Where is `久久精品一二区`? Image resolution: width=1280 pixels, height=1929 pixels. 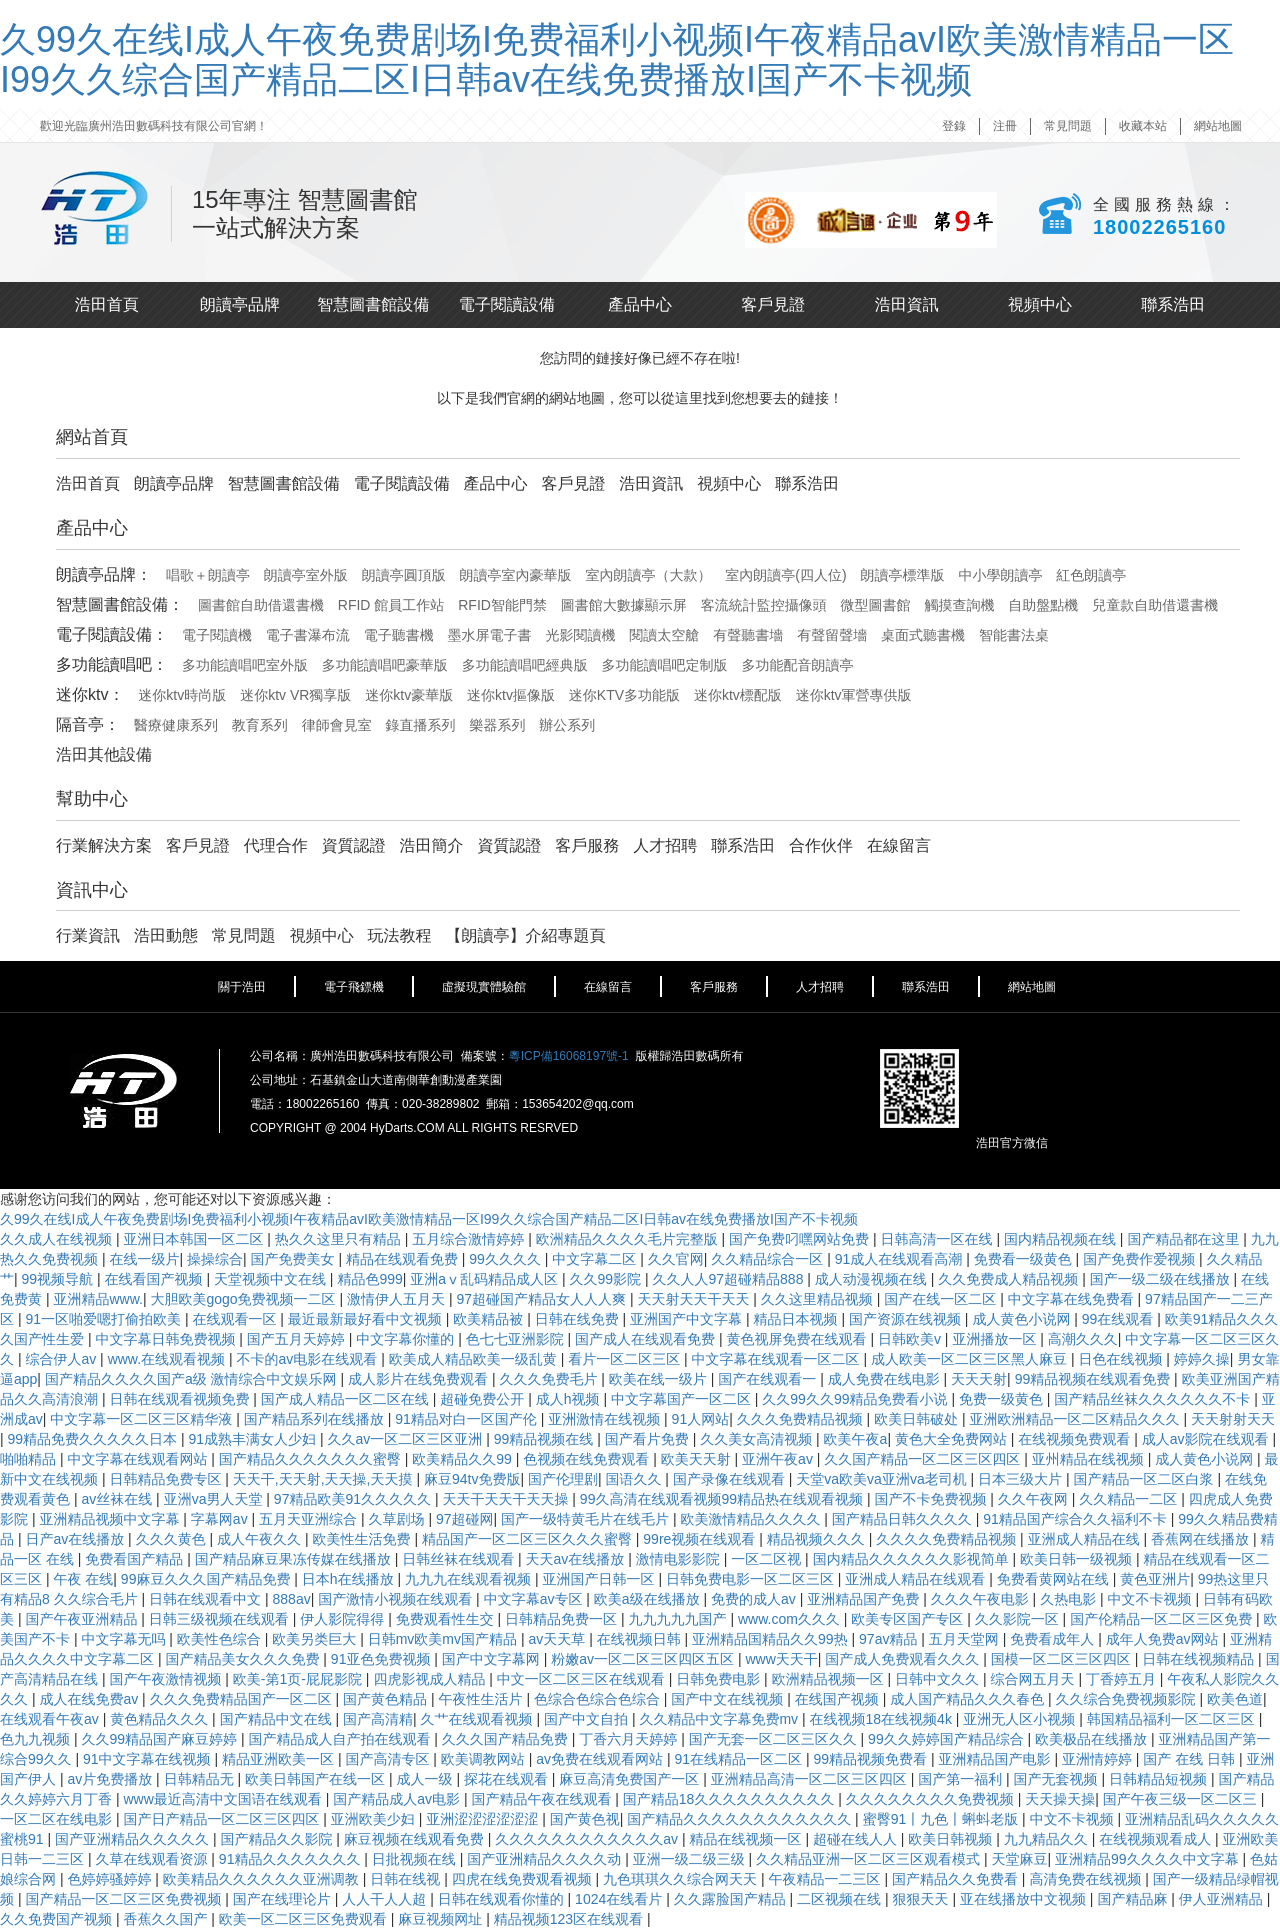
久久精品一二区 is located at coordinates (1130, 1499).